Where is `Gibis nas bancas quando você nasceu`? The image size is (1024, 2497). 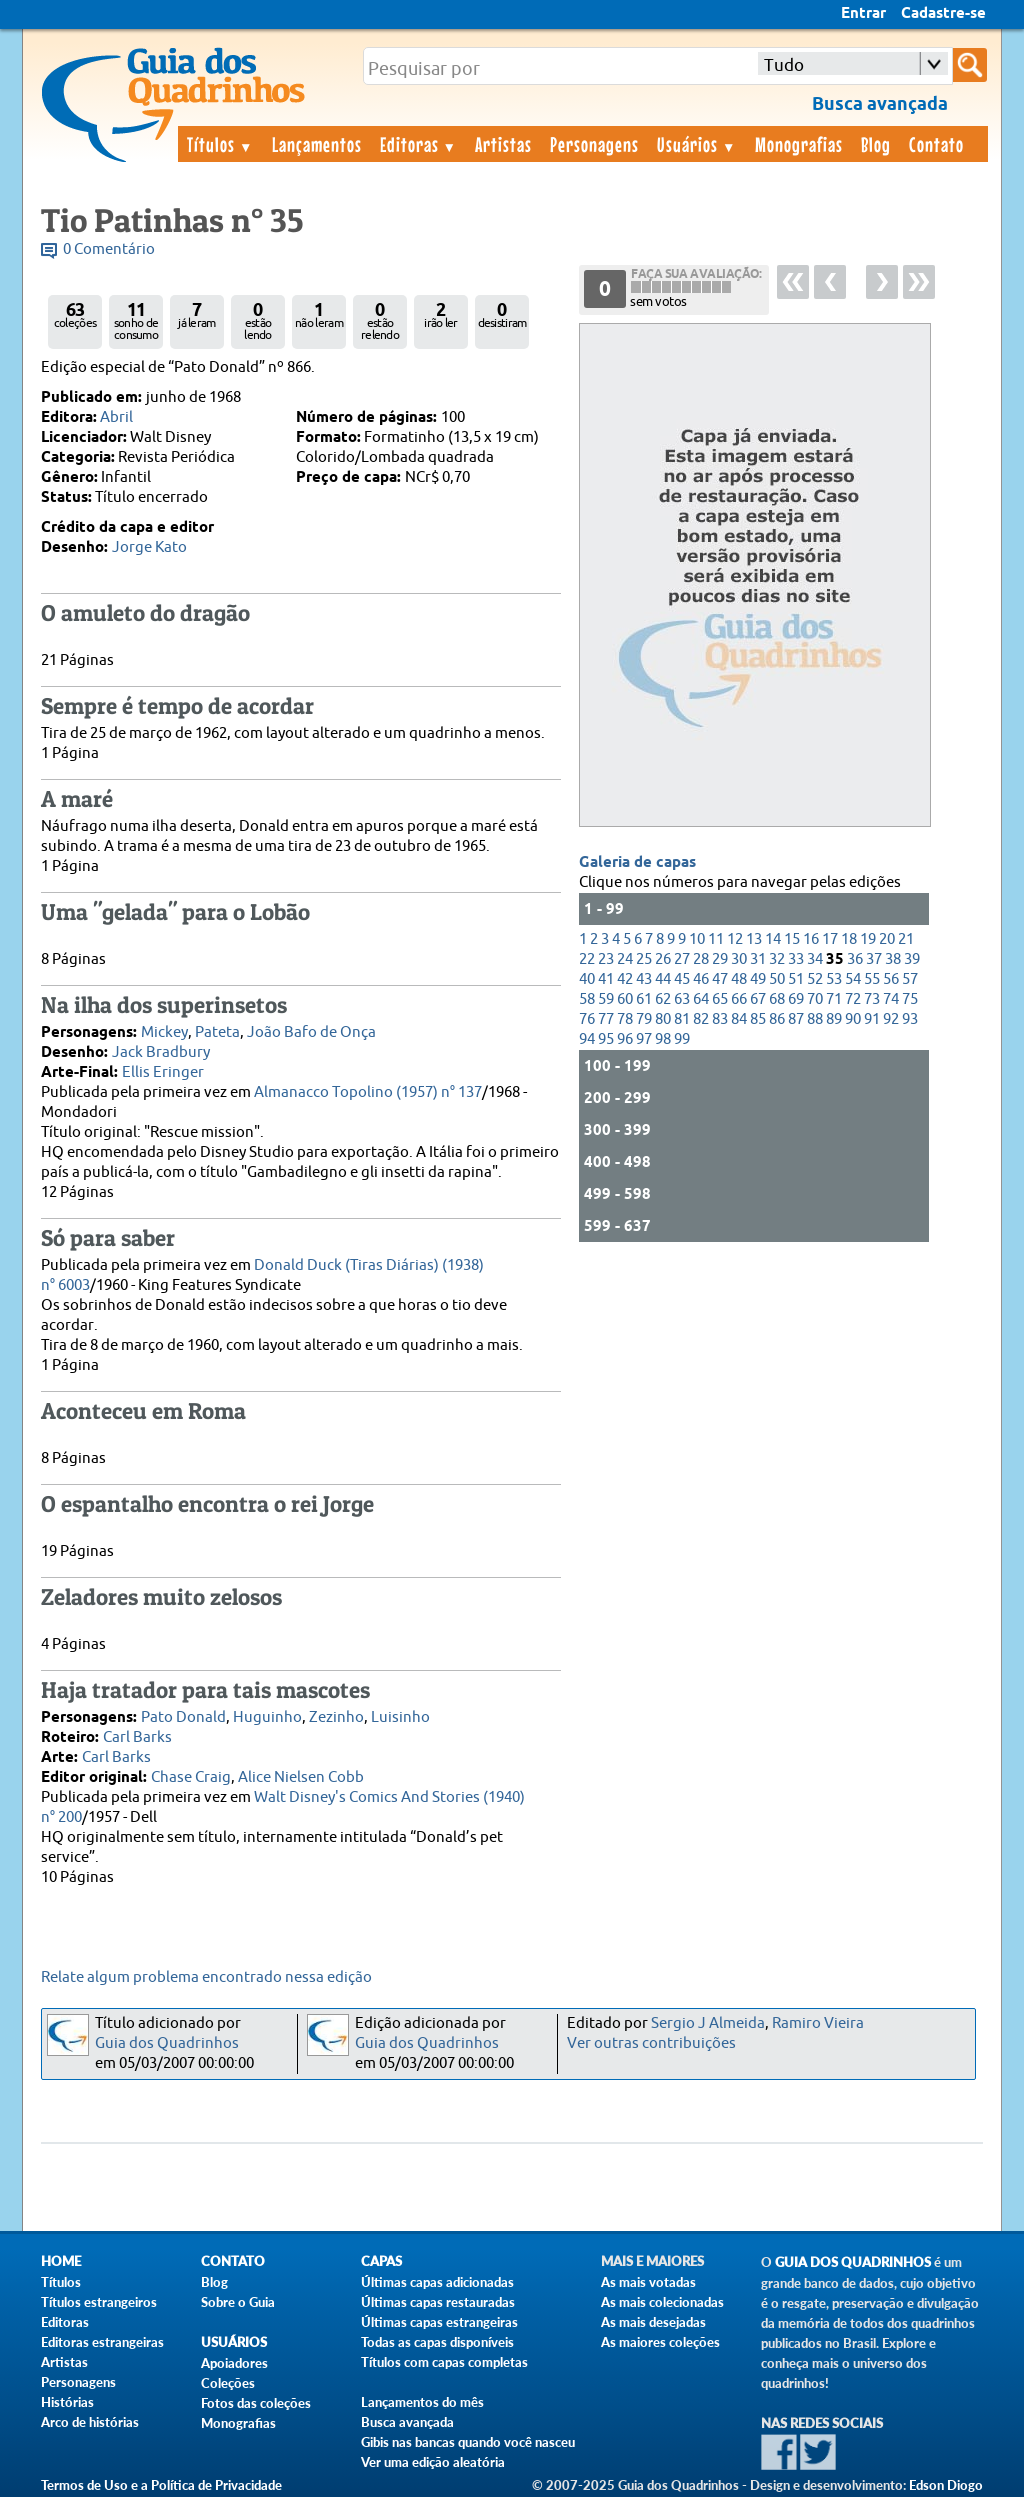
Gibis nas bancas quando você nasceu is located at coordinates (468, 2442).